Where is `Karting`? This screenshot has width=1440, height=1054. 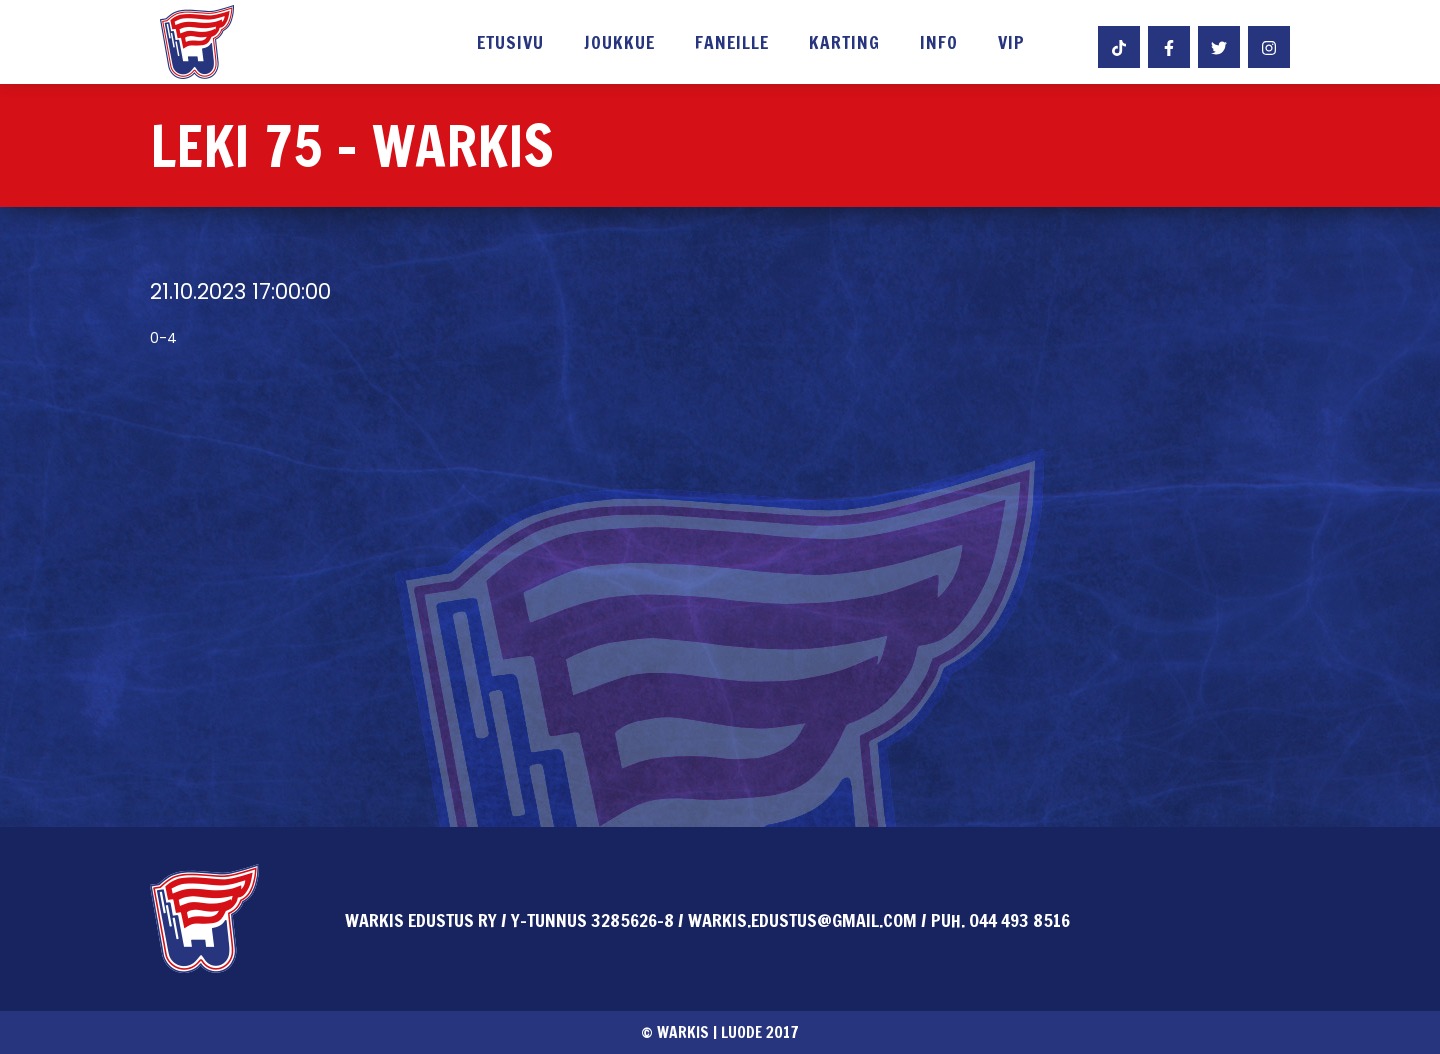 Karting is located at coordinates (844, 44).